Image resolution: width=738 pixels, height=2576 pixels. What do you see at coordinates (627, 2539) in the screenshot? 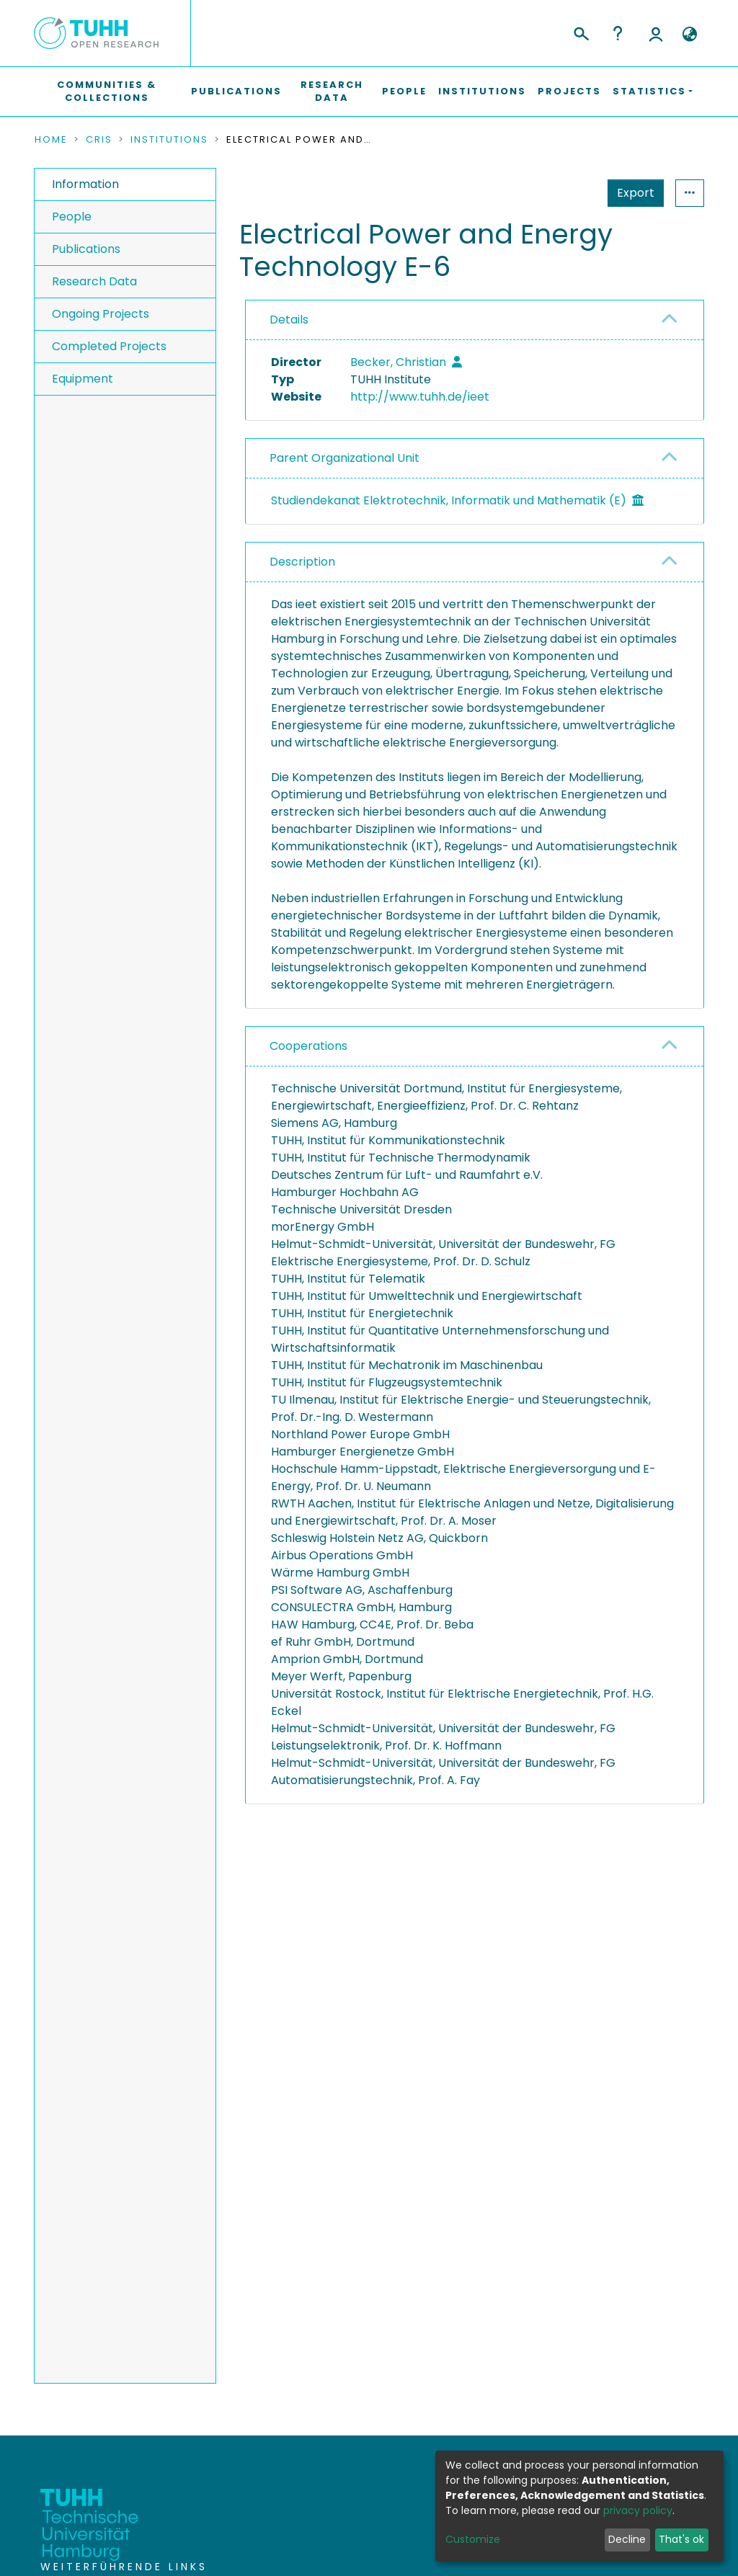
I see `Decline` at bounding box center [627, 2539].